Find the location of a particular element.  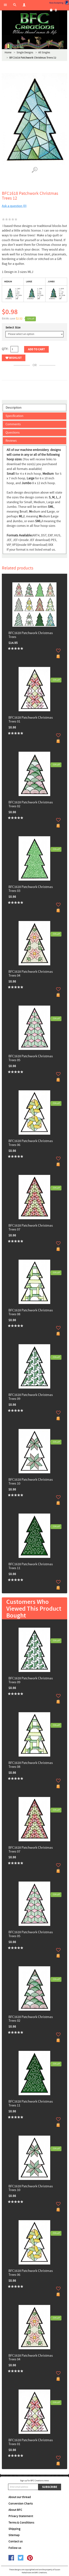

Description is located at coordinates (14, 407).